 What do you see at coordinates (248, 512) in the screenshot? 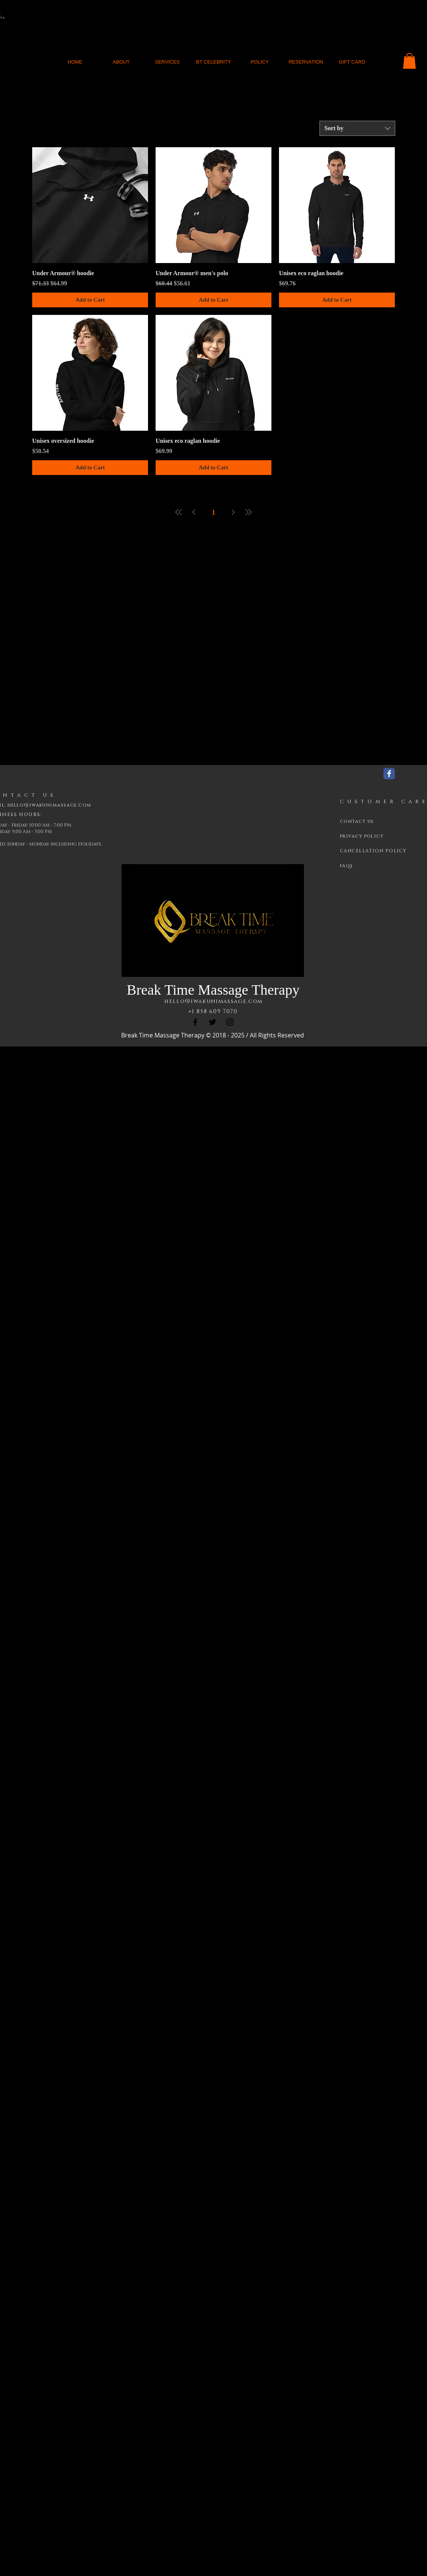
I see `[Last Page]` at bounding box center [248, 512].